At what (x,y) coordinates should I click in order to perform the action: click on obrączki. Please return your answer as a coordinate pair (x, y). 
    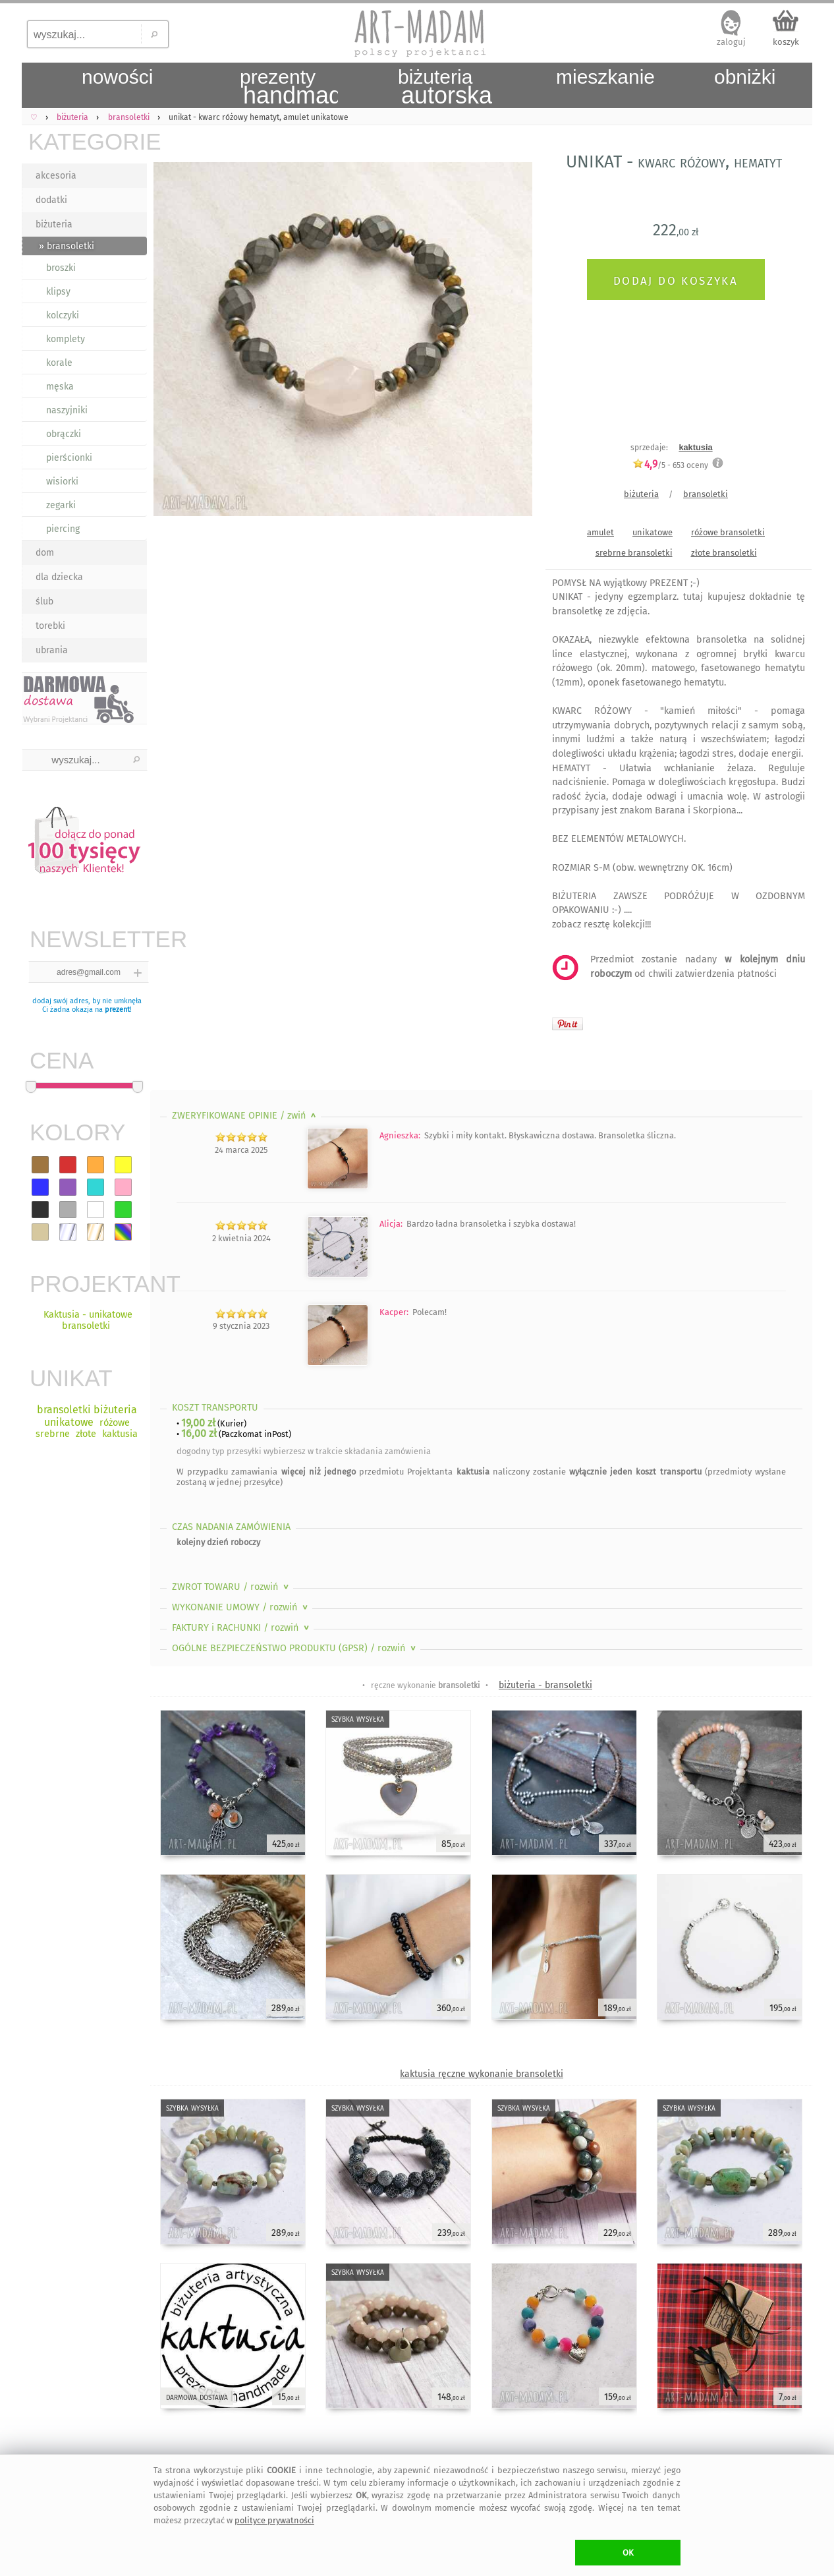
    Looking at the image, I should click on (63, 434).